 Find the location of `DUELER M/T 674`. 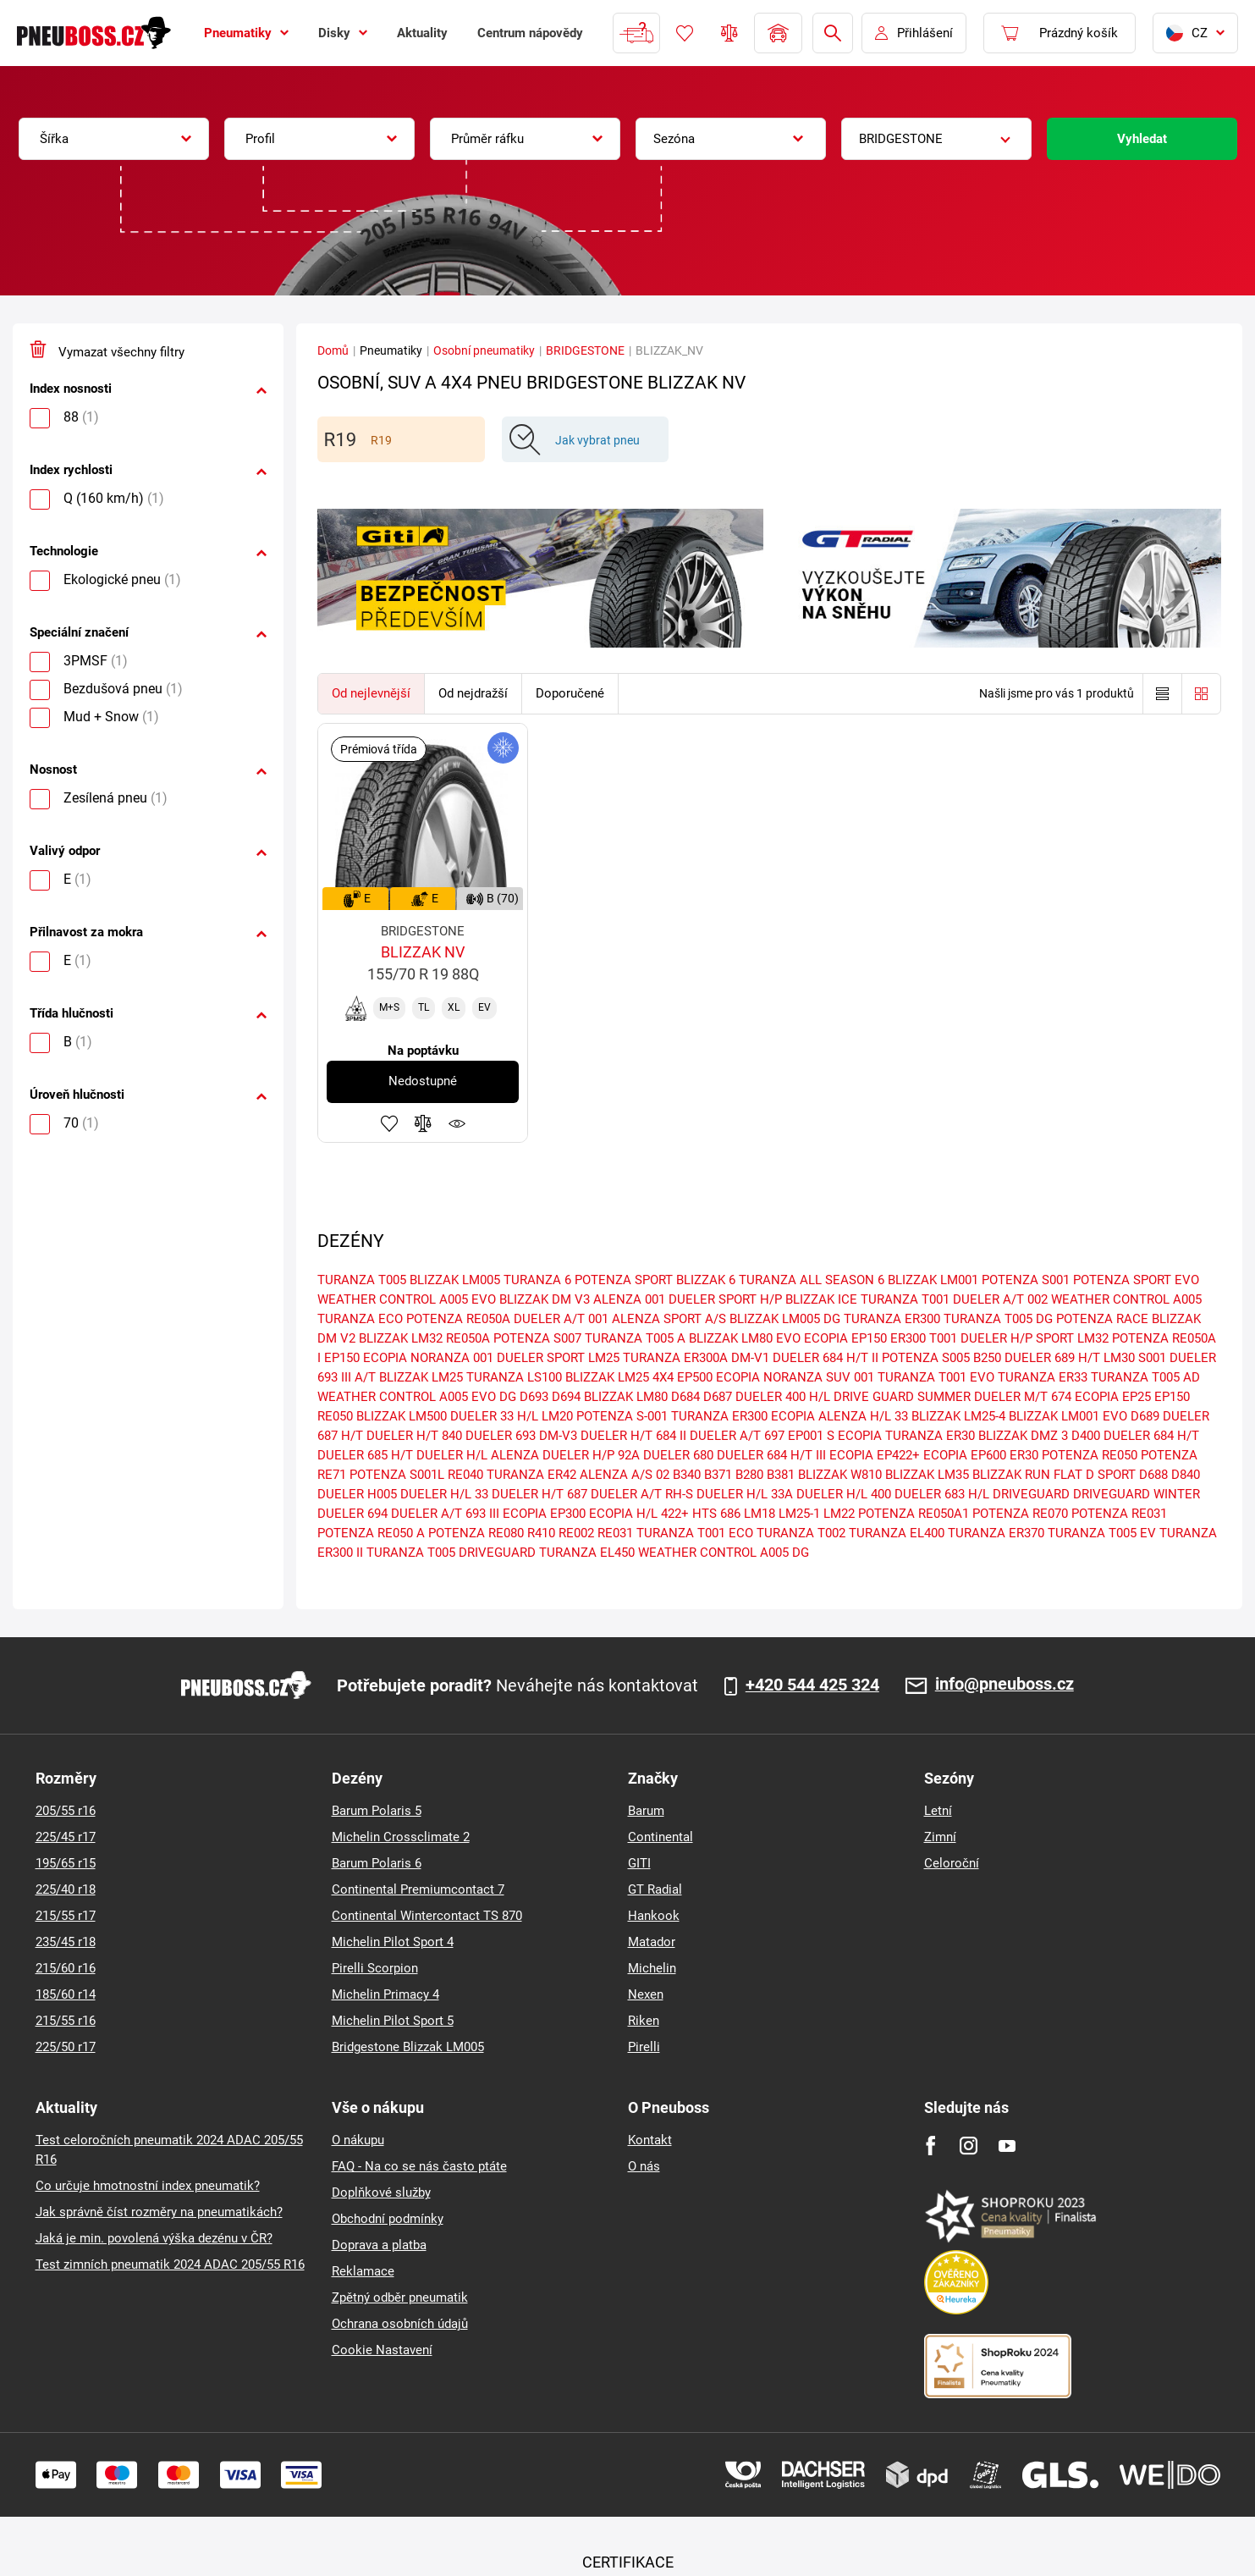

DUELER M/T 674 is located at coordinates (1022, 1396).